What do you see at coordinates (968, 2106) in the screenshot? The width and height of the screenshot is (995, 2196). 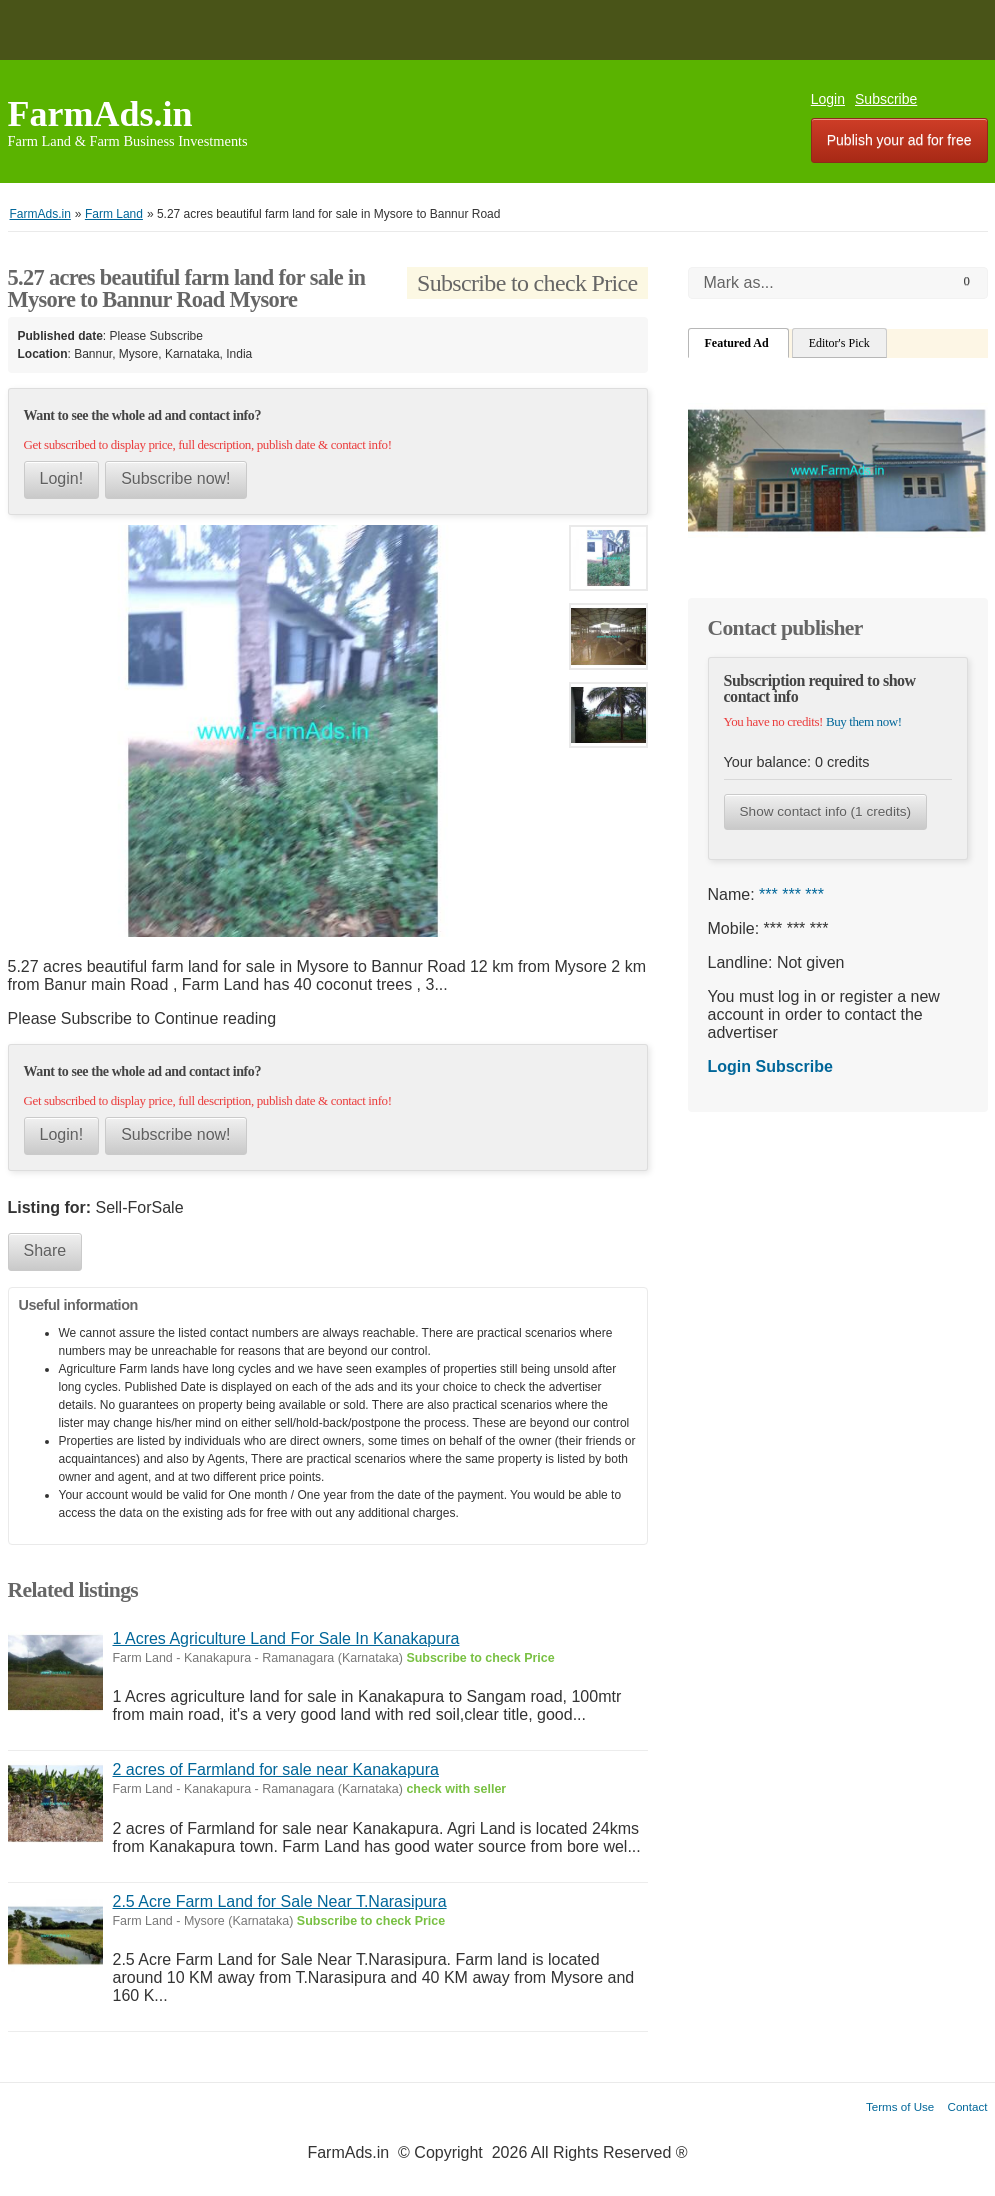 I see `Contact` at bounding box center [968, 2106].